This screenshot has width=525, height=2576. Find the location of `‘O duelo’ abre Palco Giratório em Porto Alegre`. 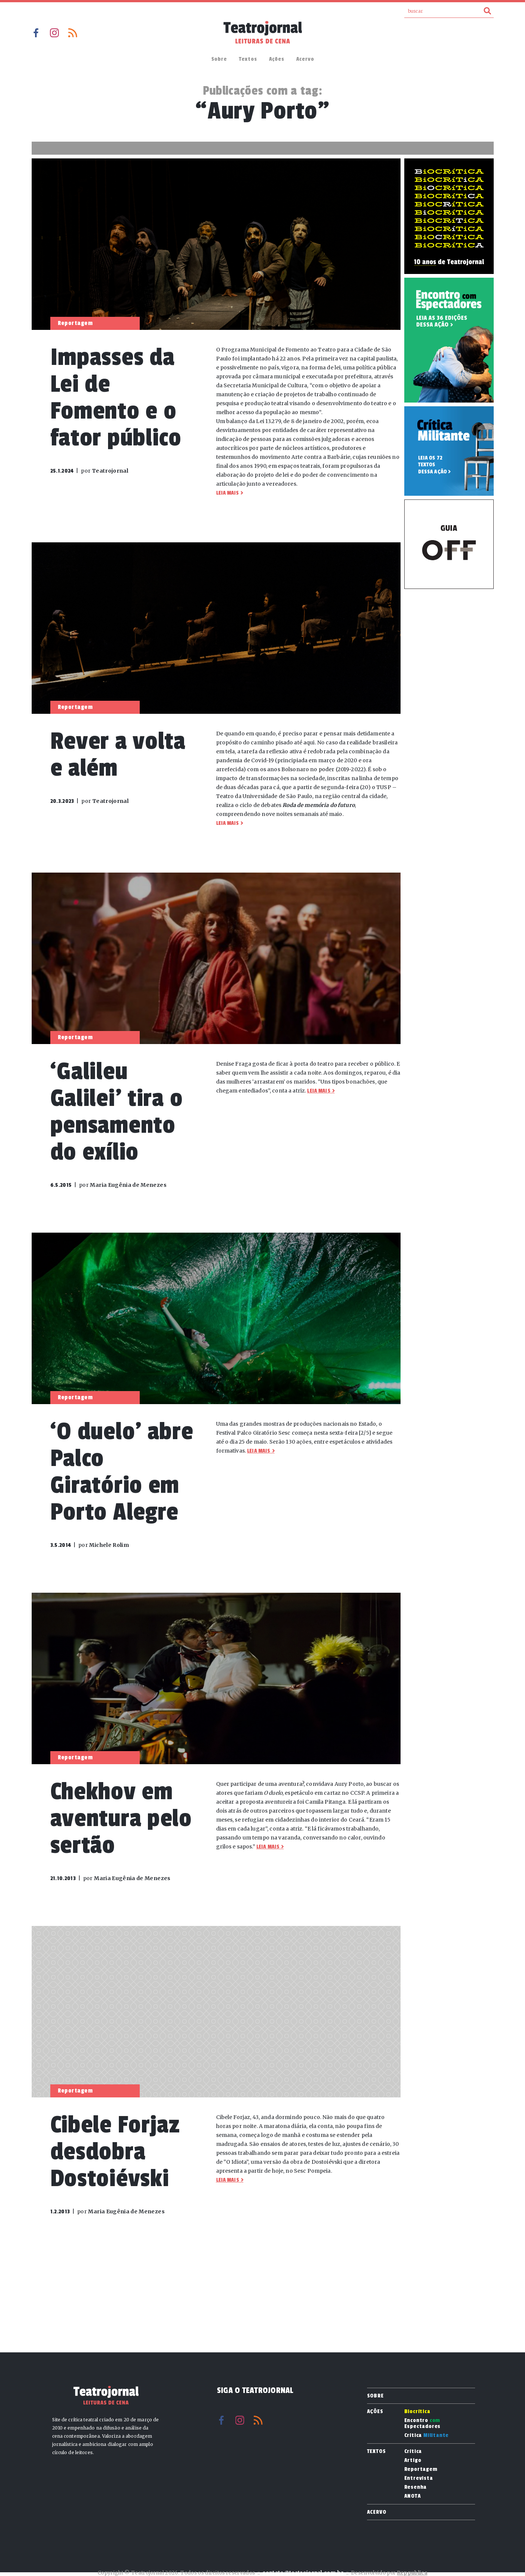

‘O duelo’ abre Palco Giratório em Porto Alegre is located at coordinates (121, 1472).